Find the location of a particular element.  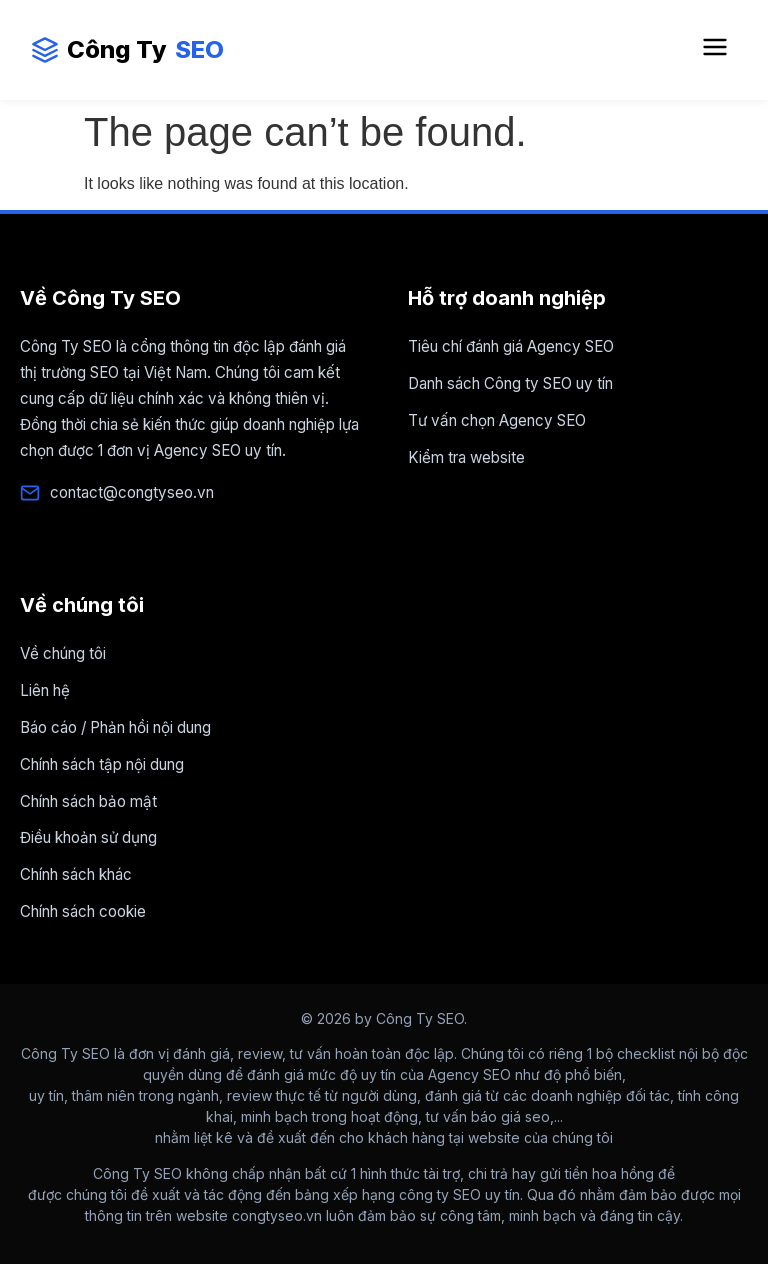

[Mở Menu điều hướng] is located at coordinates (715, 50).